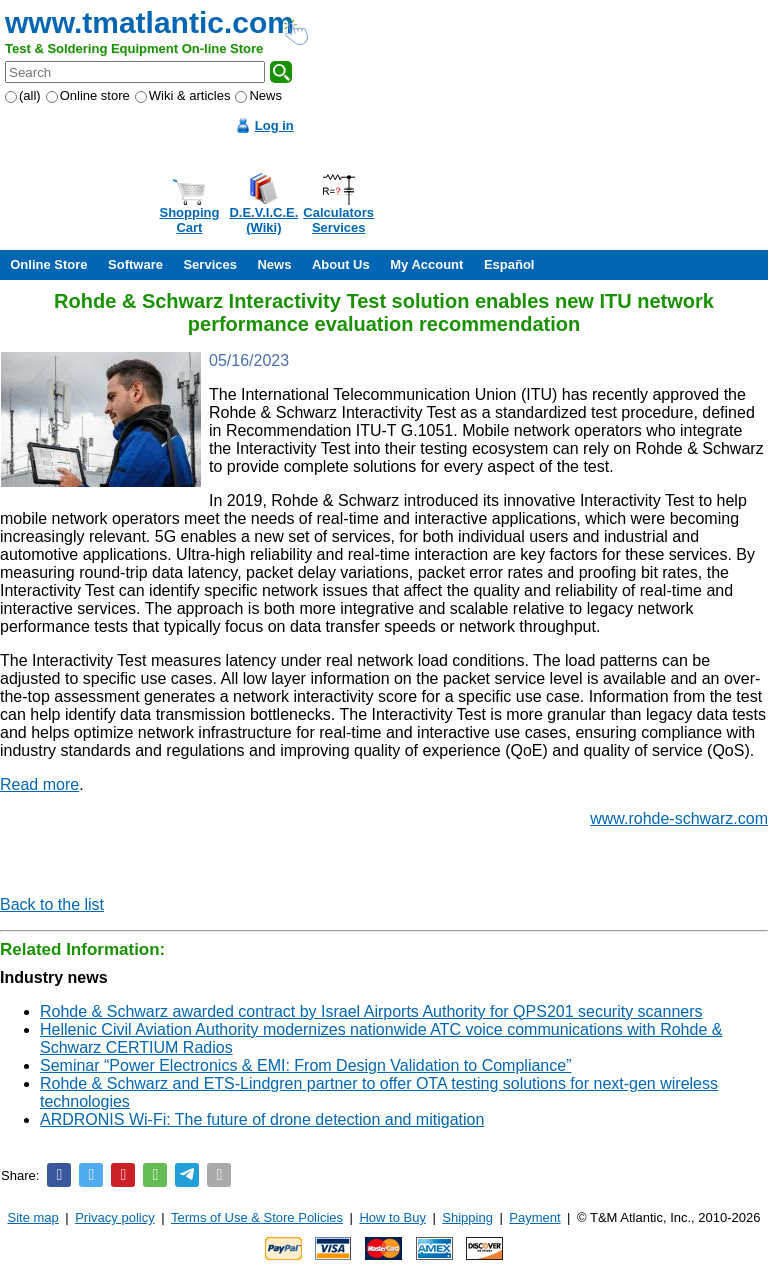 This screenshot has width=768, height=1274. I want to click on Rohde & Schwarz awarded contract by Israel Airports Authority for QPS201 security scanners, so click(371, 1011).